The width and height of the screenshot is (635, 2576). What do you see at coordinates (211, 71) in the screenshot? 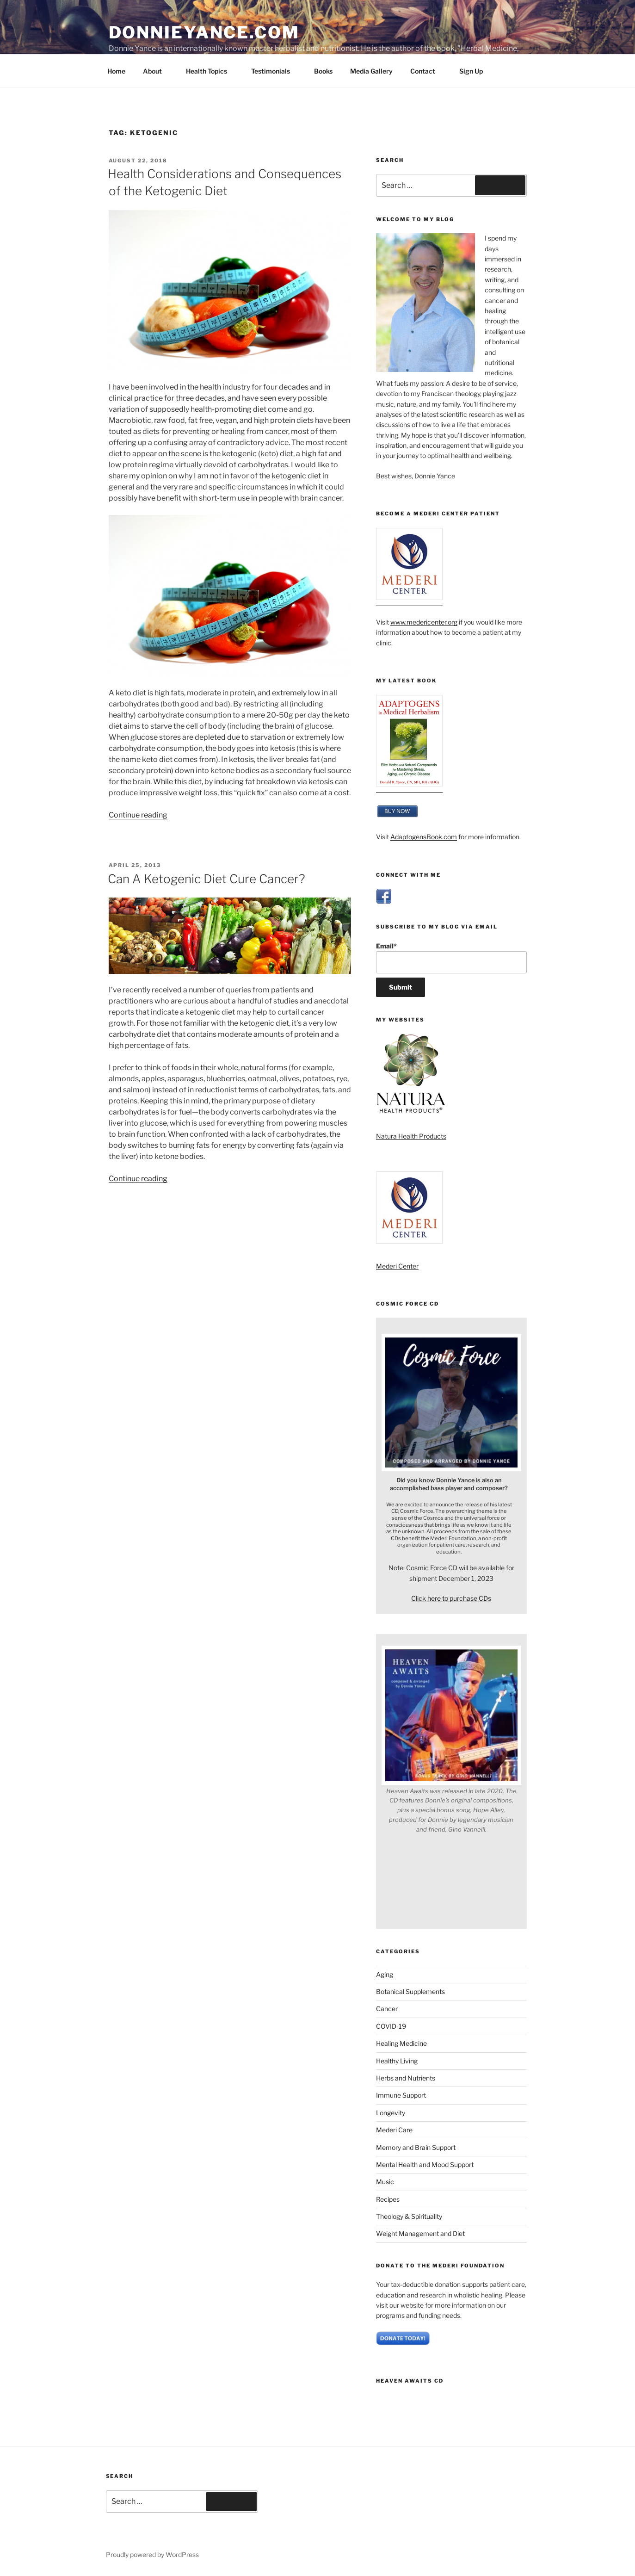
I see `Health Topics` at bounding box center [211, 71].